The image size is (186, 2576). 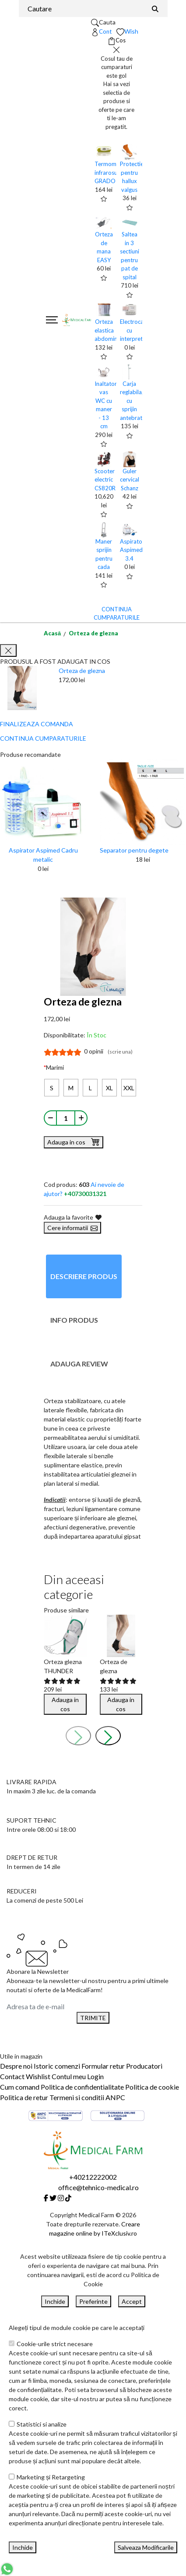 What do you see at coordinates (82, 2087) in the screenshot?
I see `Politica de confidentialitate` at bounding box center [82, 2087].